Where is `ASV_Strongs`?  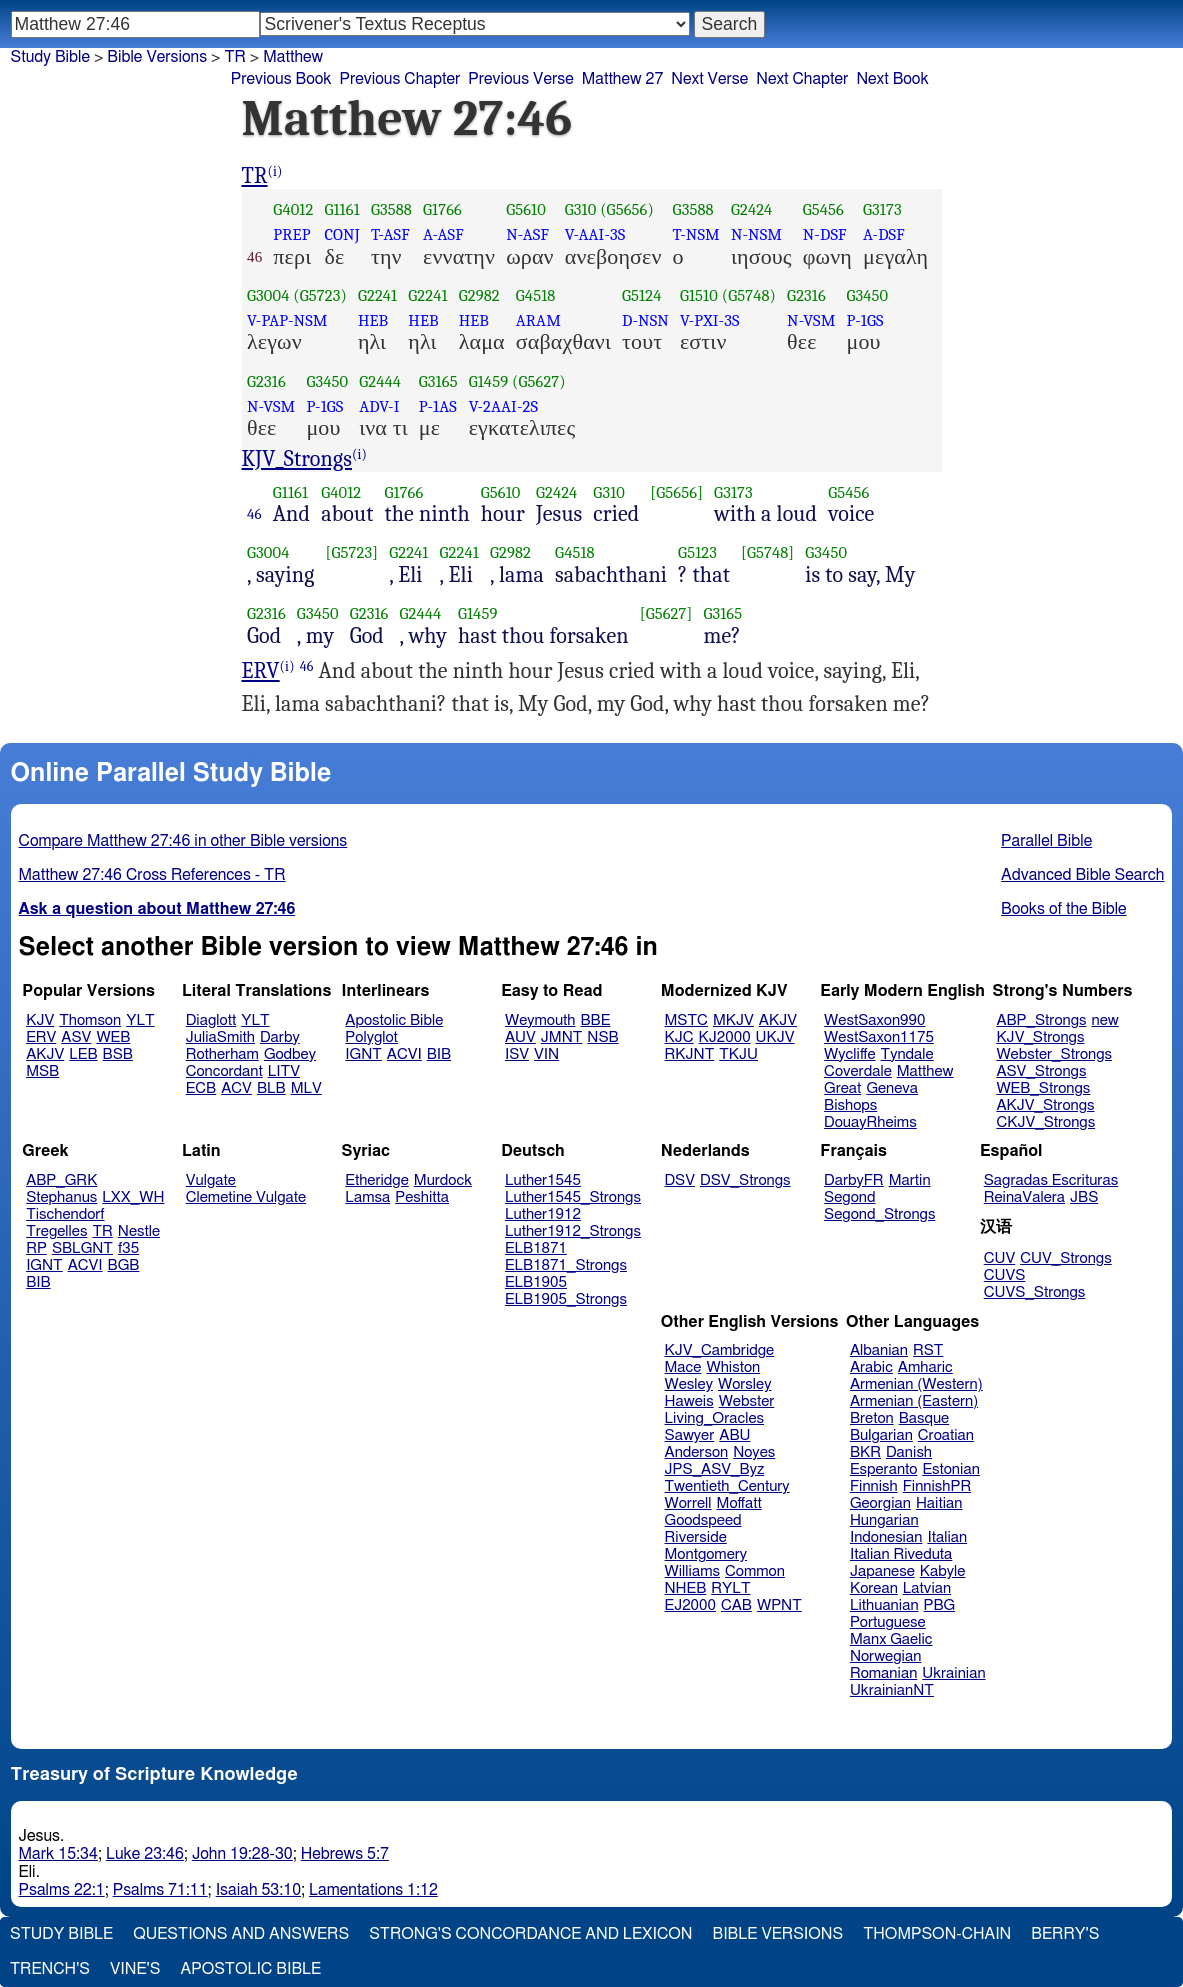 ASV_Strongs is located at coordinates (1041, 1071).